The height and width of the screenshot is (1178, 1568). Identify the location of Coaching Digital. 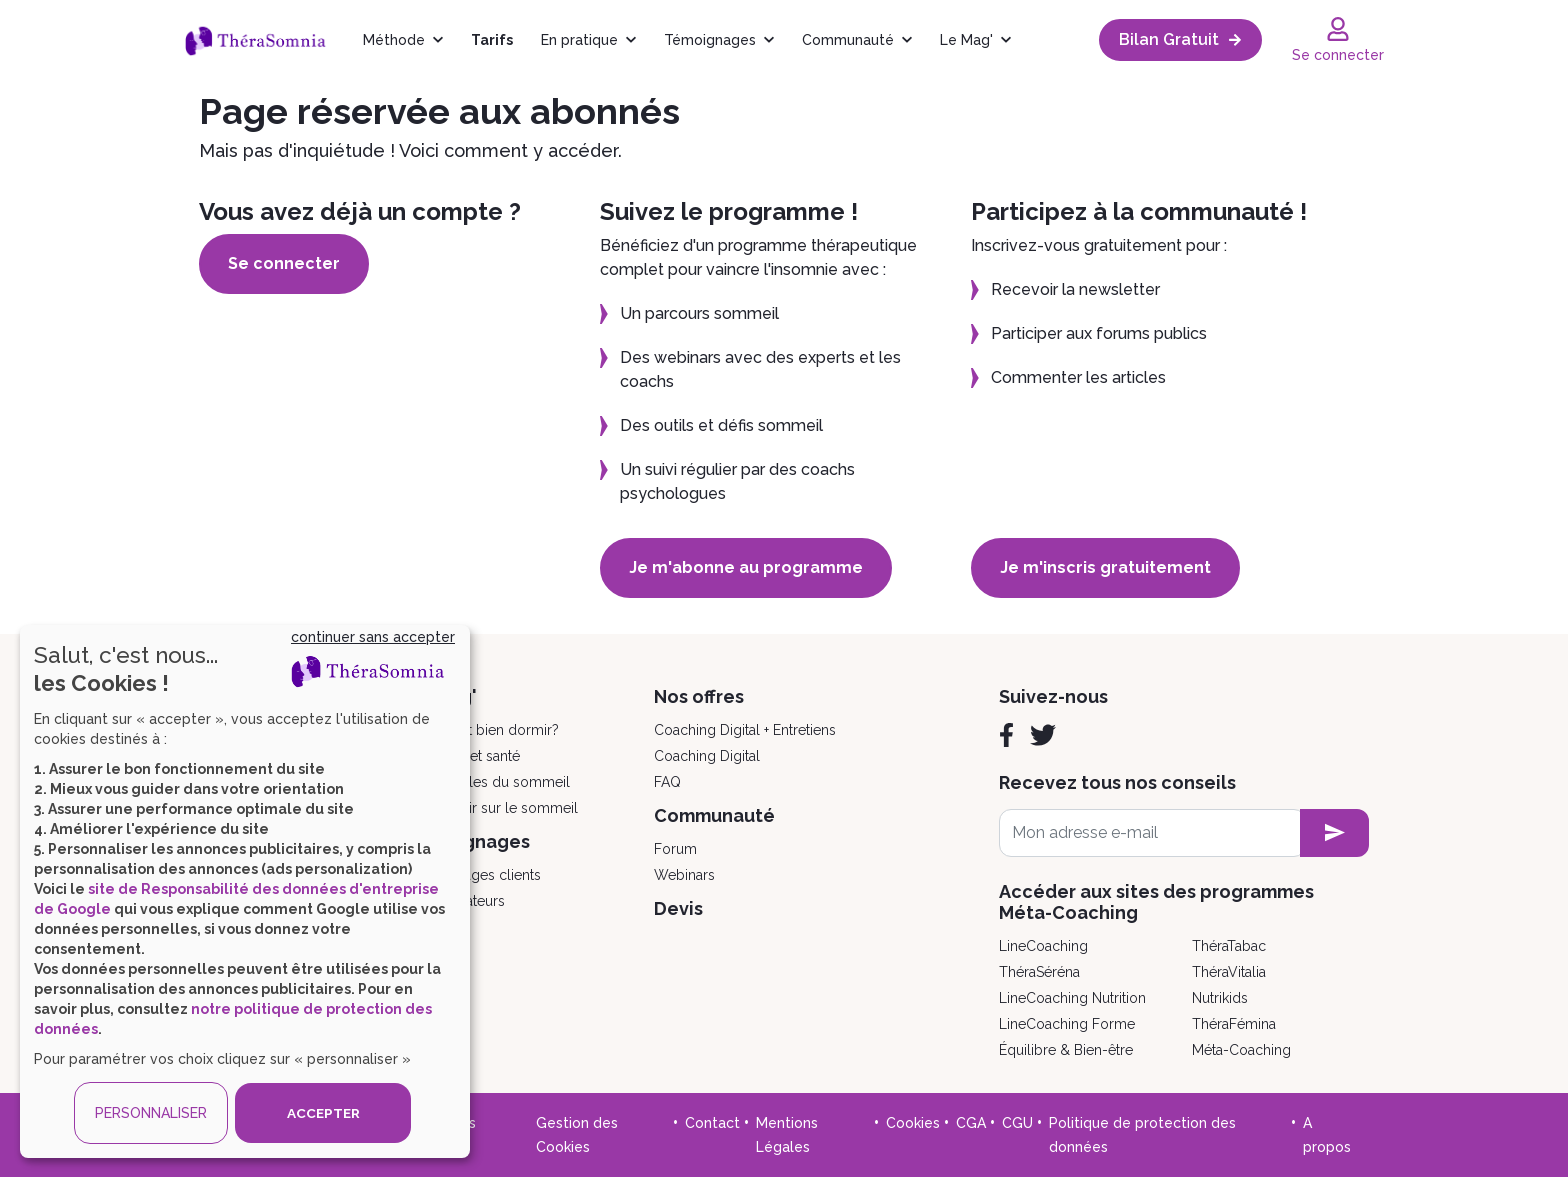
(707, 756).